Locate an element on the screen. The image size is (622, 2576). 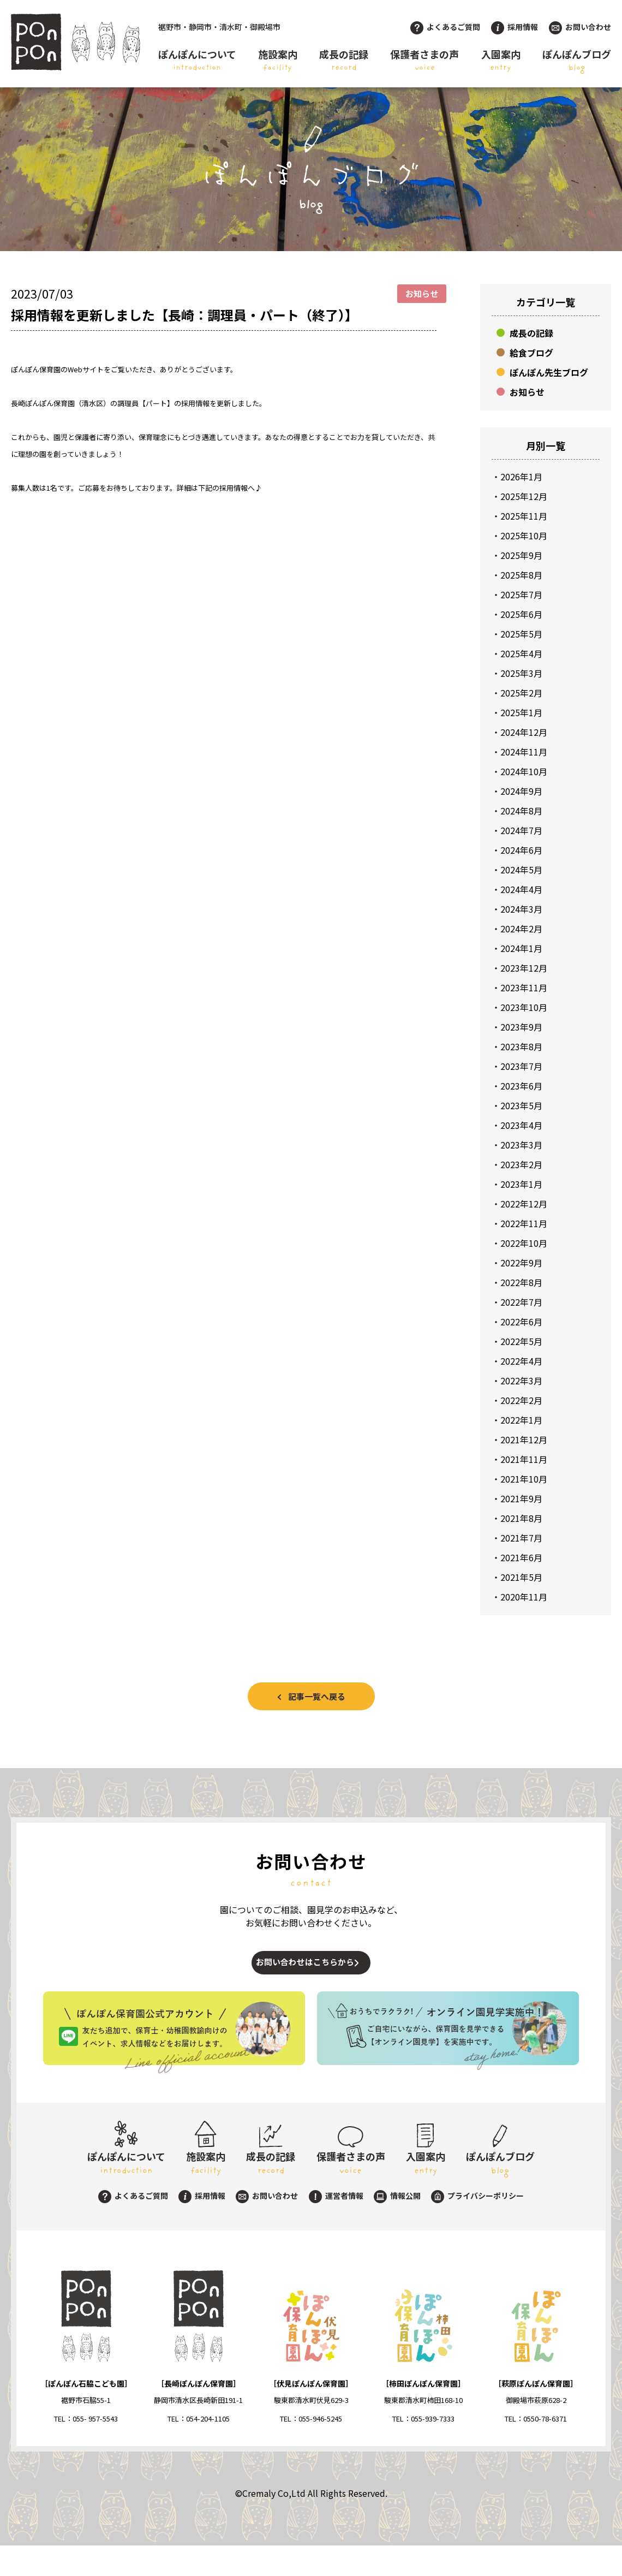
ぽんぽんについて is located at coordinates (197, 60).